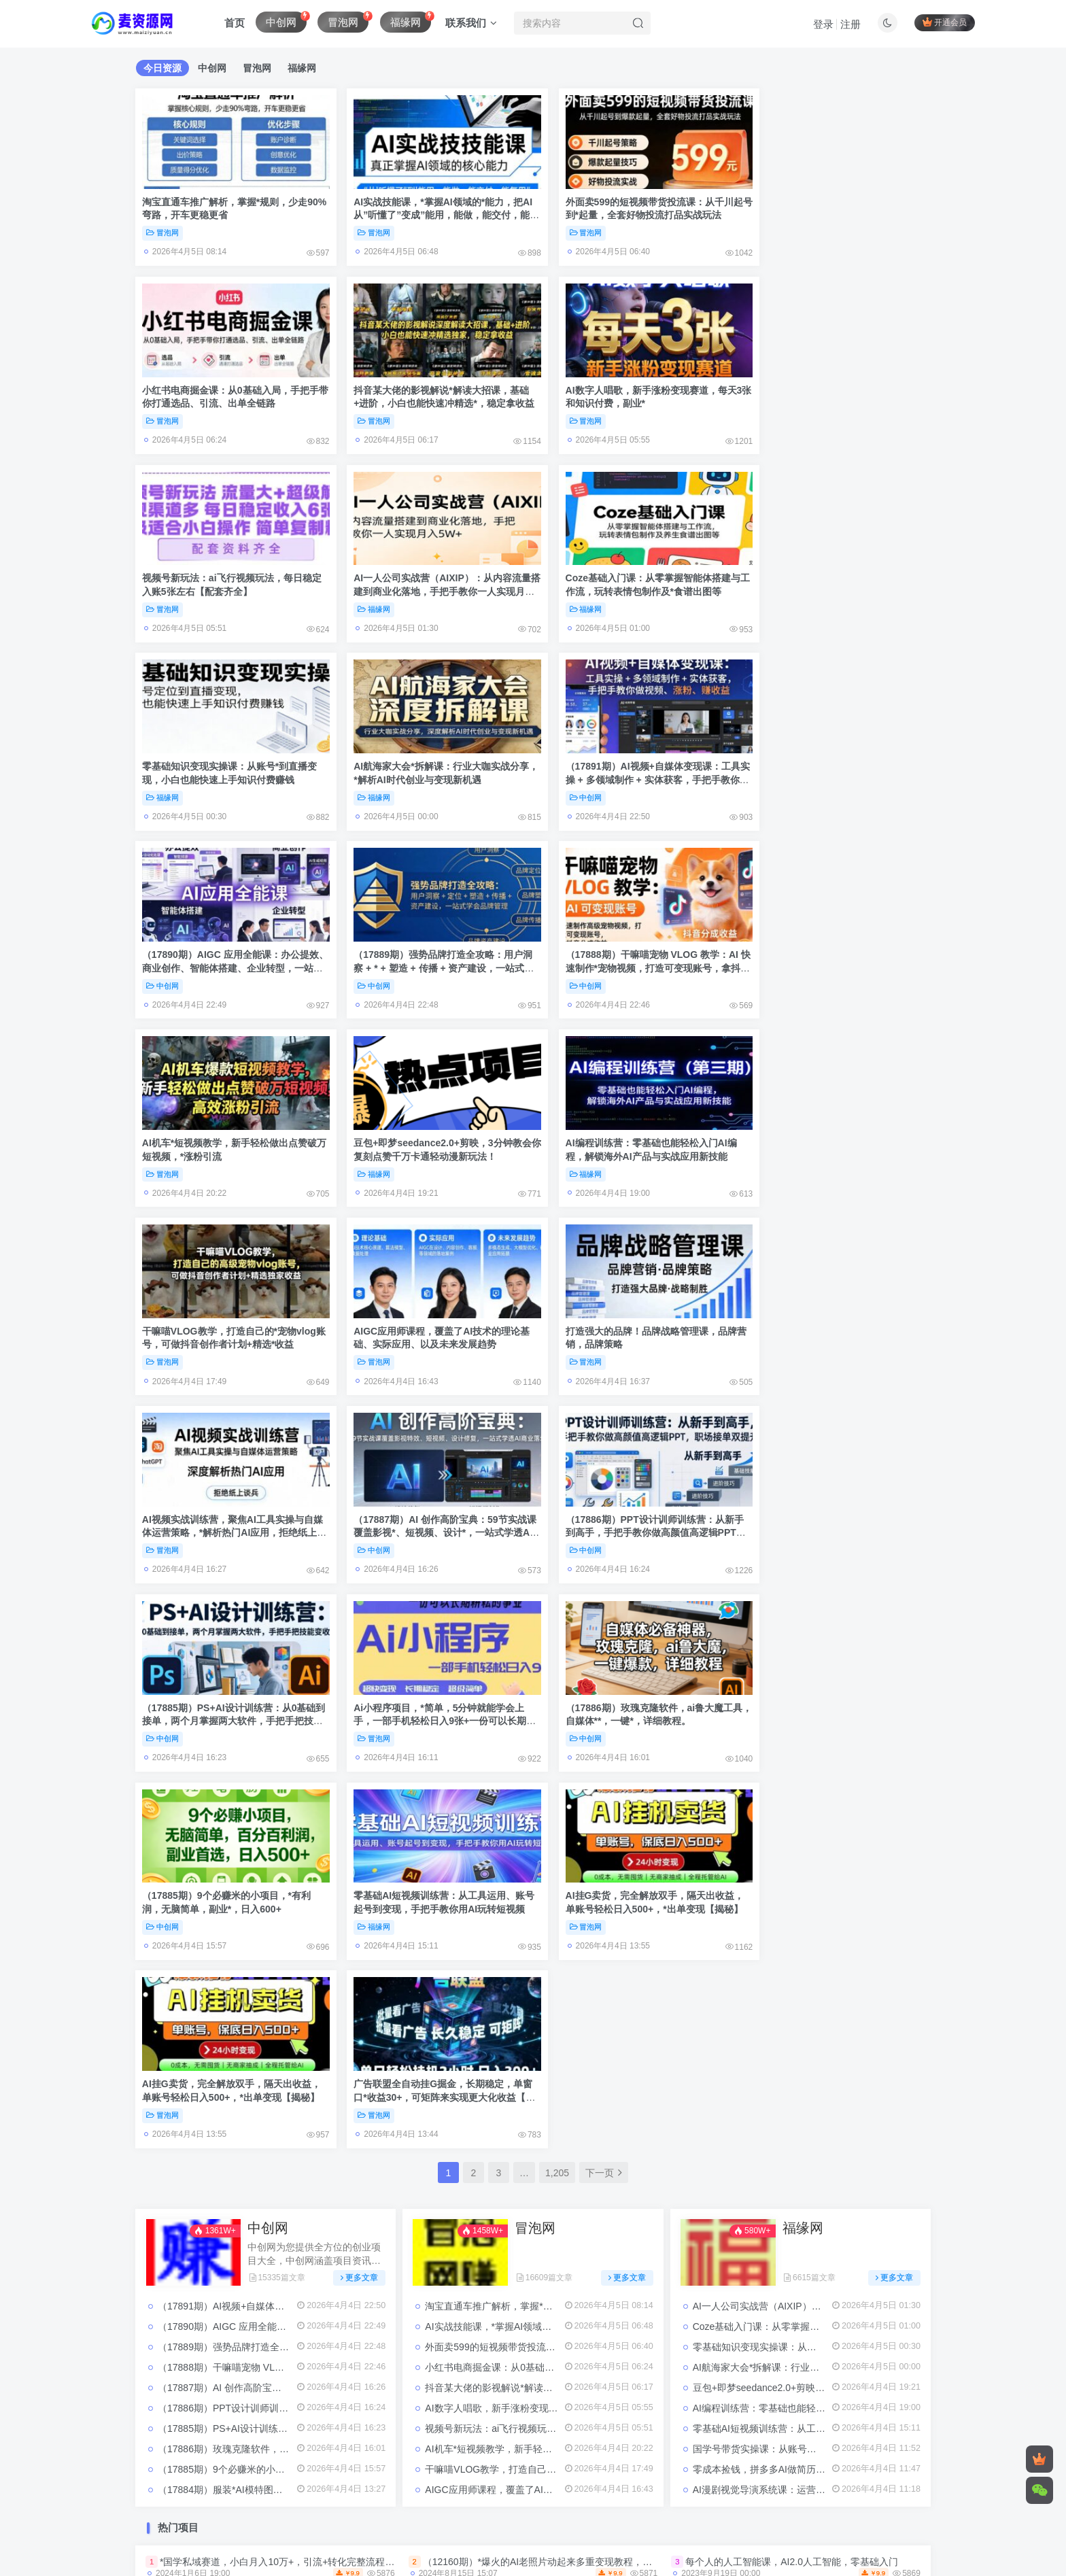 This screenshot has width=1066, height=2576. Describe the element at coordinates (585, 2265) in the screenshot. I see `小红书绝密引流术，一天引流100＋*流量，适合各个行业，小白也能轻松上手` at that location.